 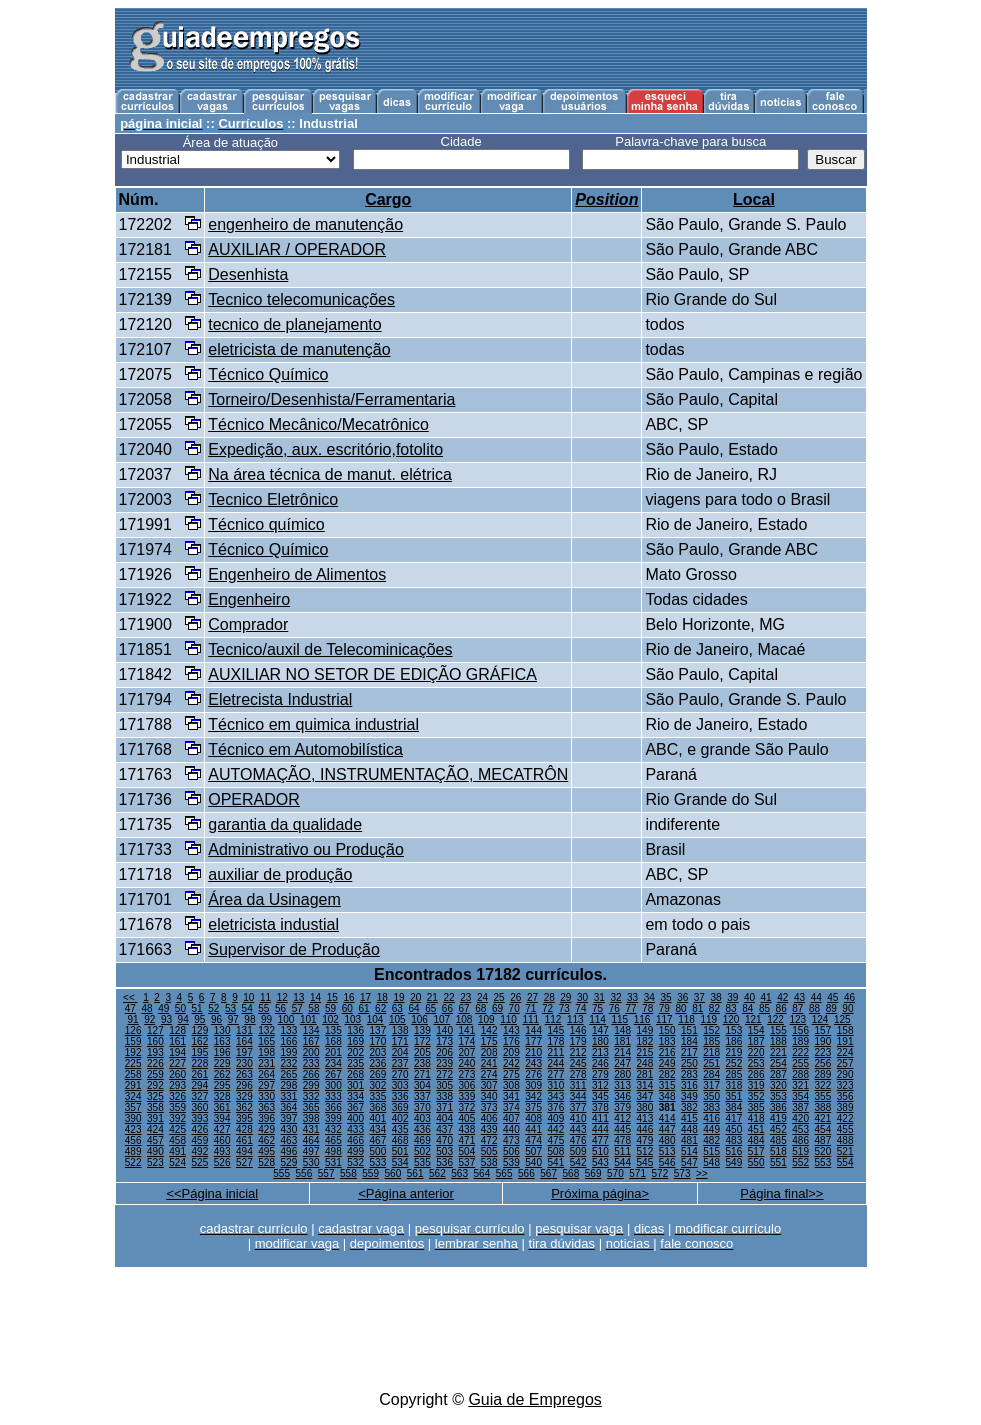 What do you see at coordinates (333, 1118) in the screenshot?
I see `399` at bounding box center [333, 1118].